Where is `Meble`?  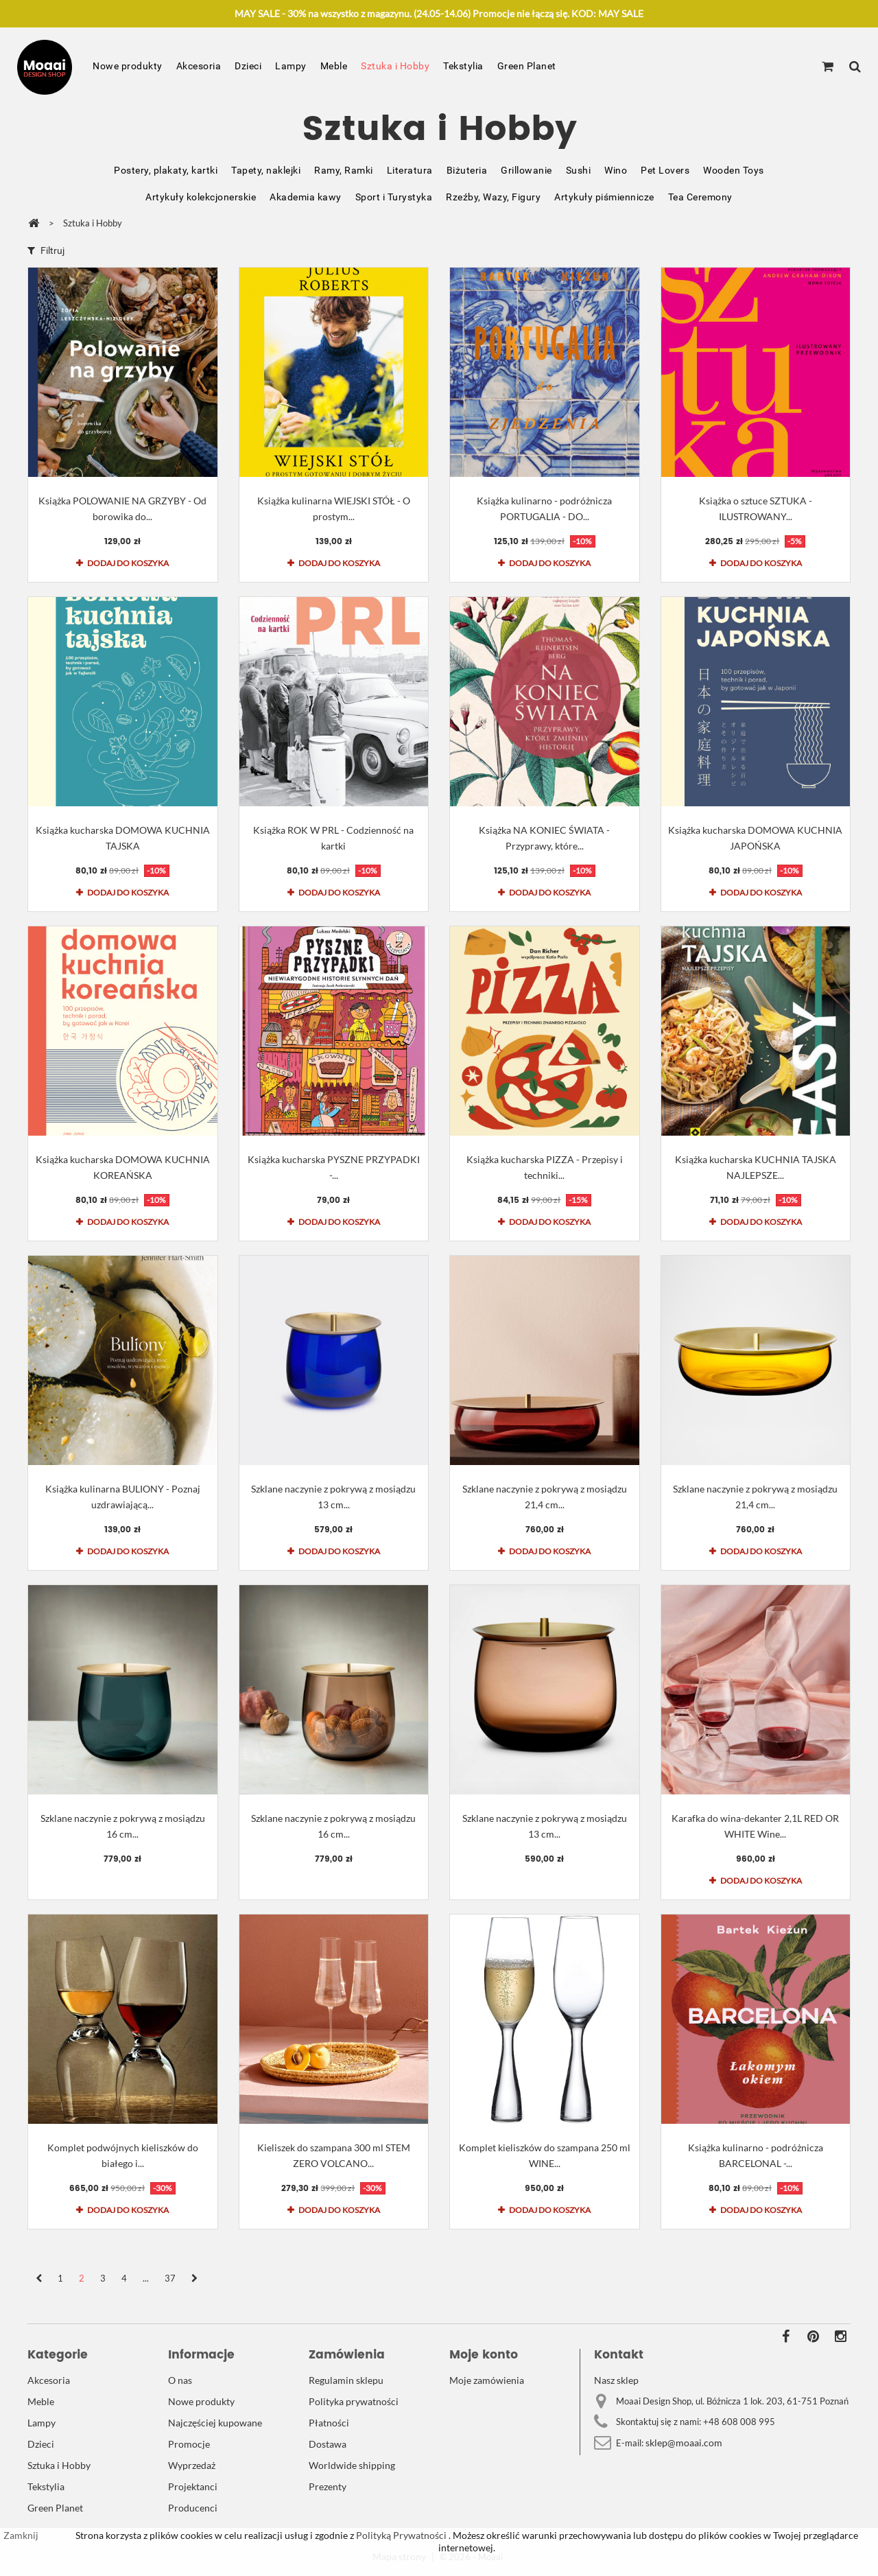 Meble is located at coordinates (334, 65).